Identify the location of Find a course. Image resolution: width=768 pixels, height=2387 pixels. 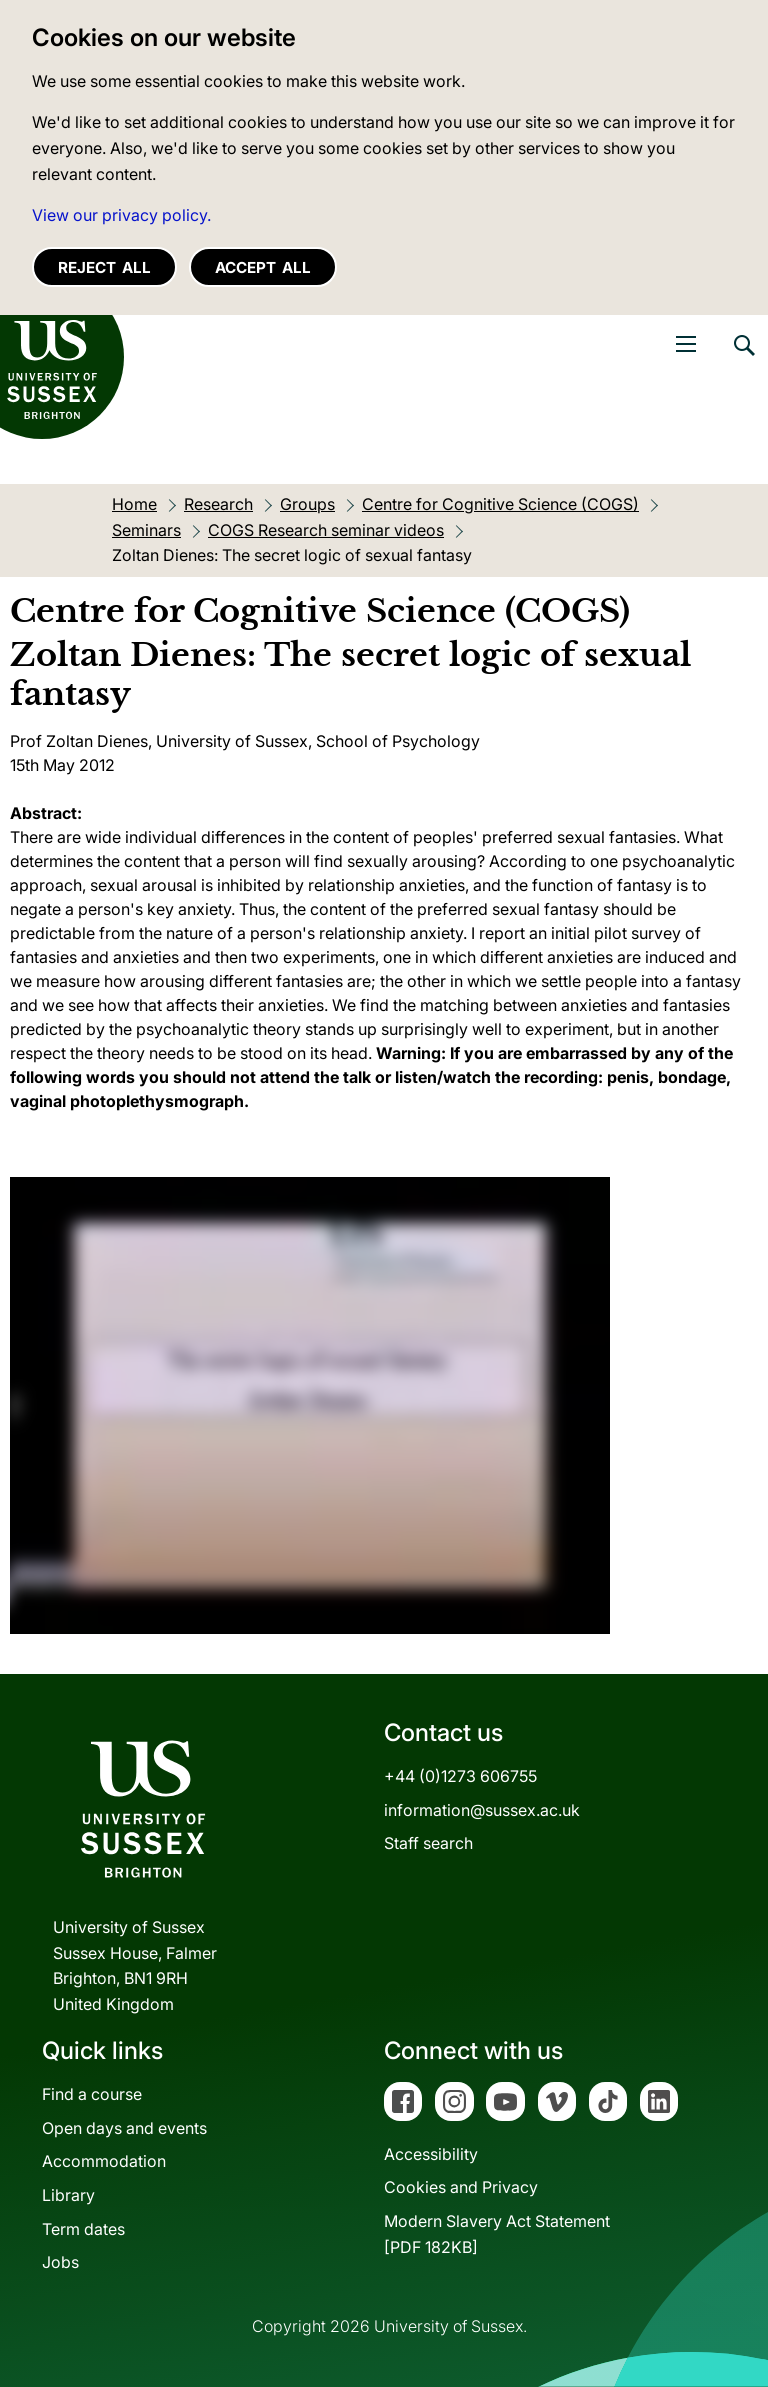
(92, 2094).